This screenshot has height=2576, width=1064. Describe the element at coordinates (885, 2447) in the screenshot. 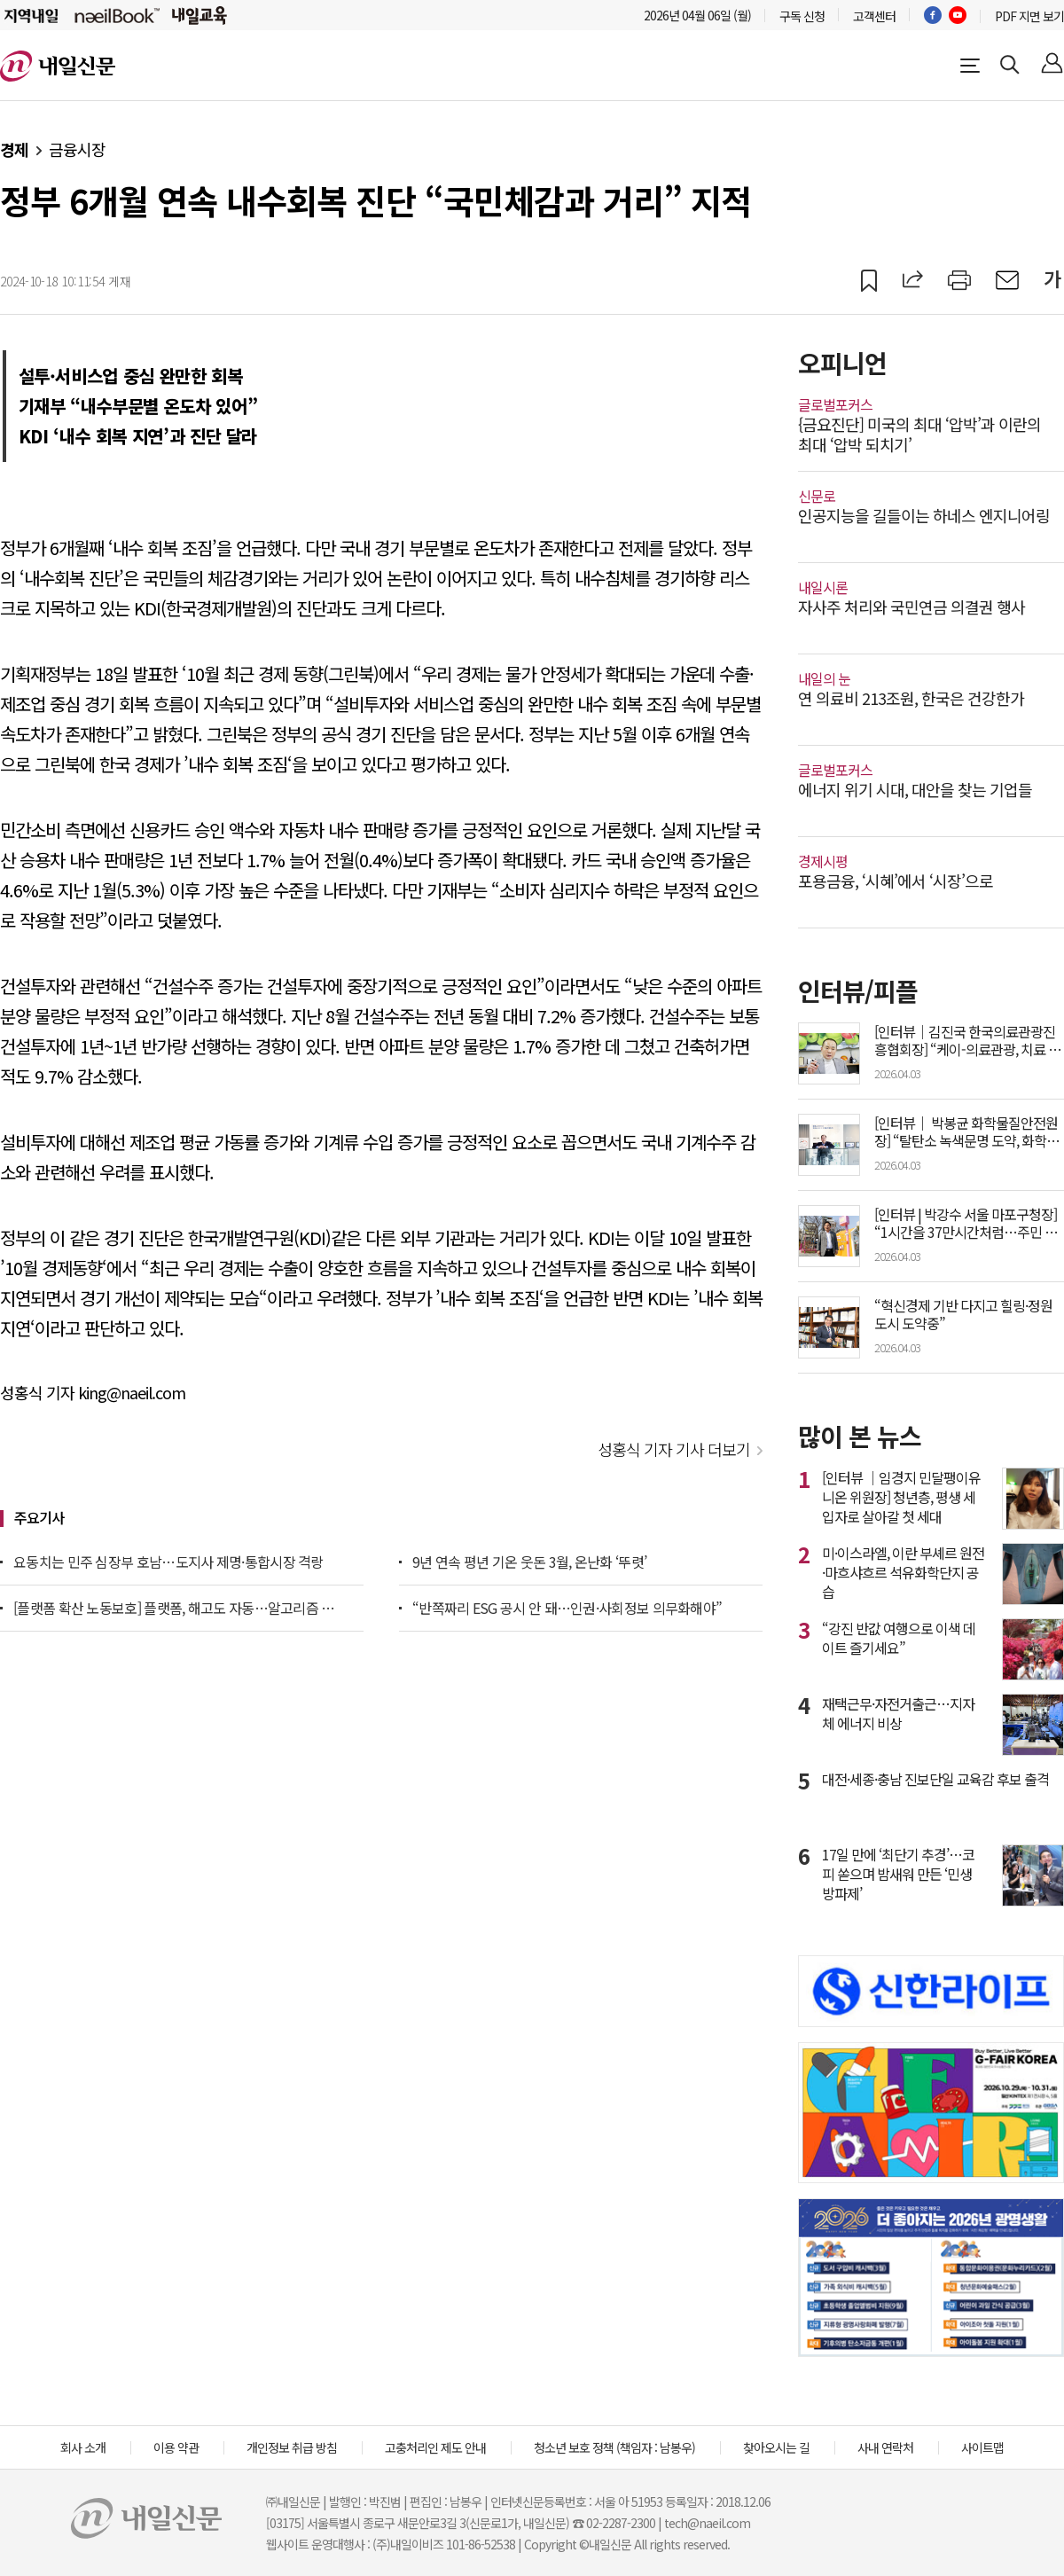

I see `사내 연락처` at that location.